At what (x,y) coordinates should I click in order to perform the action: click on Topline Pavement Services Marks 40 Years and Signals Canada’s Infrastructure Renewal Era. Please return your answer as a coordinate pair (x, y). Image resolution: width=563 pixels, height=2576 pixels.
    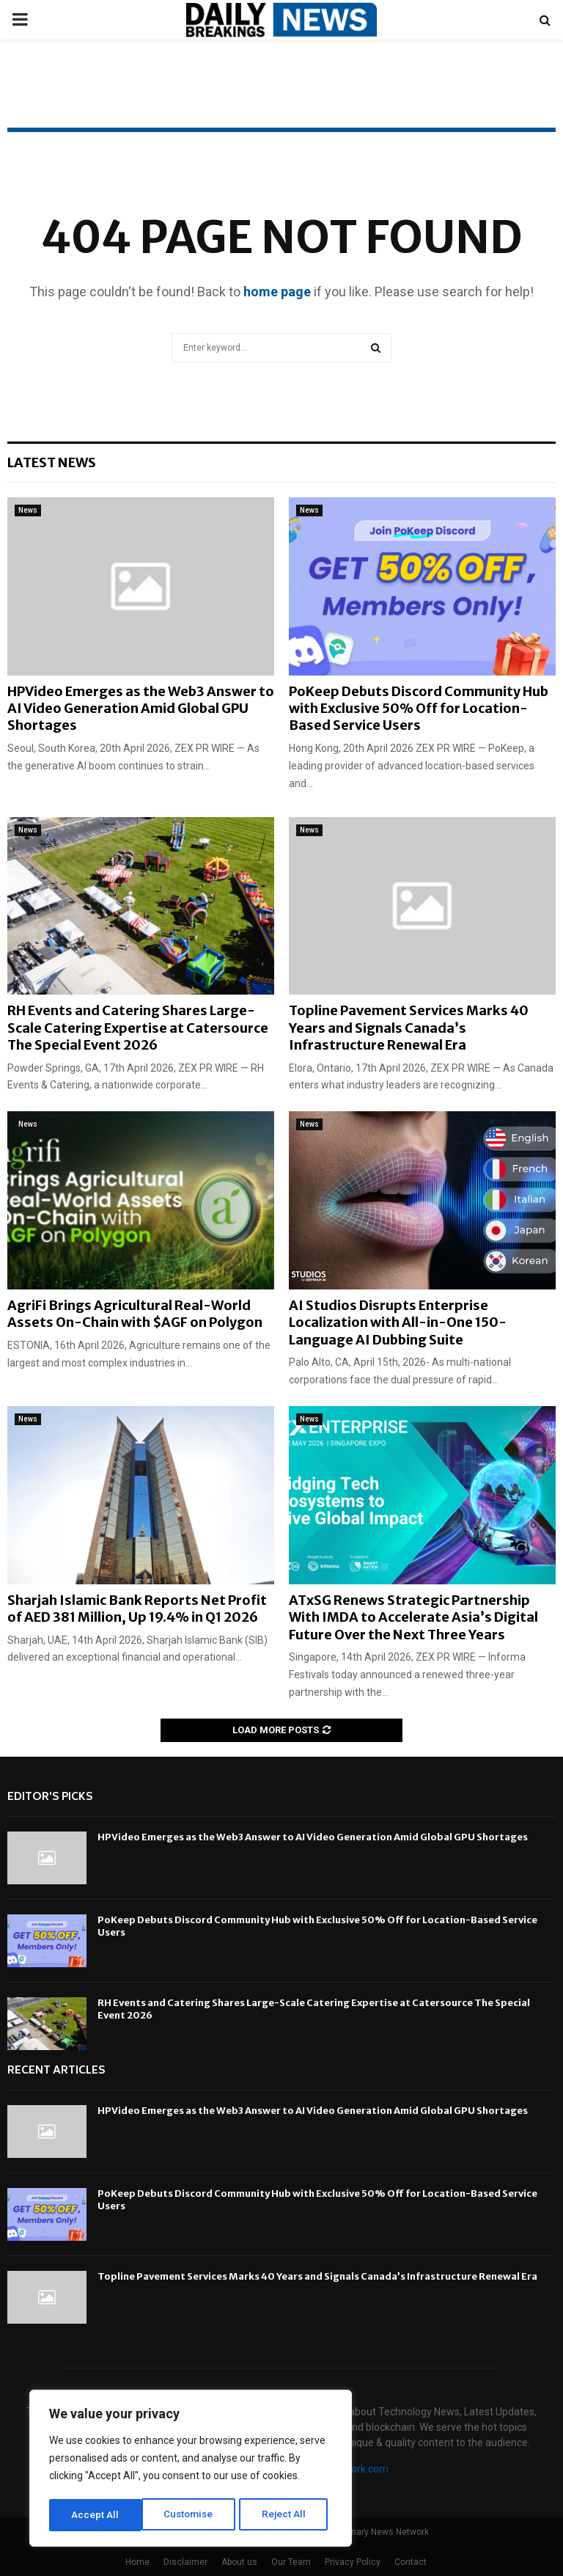
    Looking at the image, I should click on (409, 1027).